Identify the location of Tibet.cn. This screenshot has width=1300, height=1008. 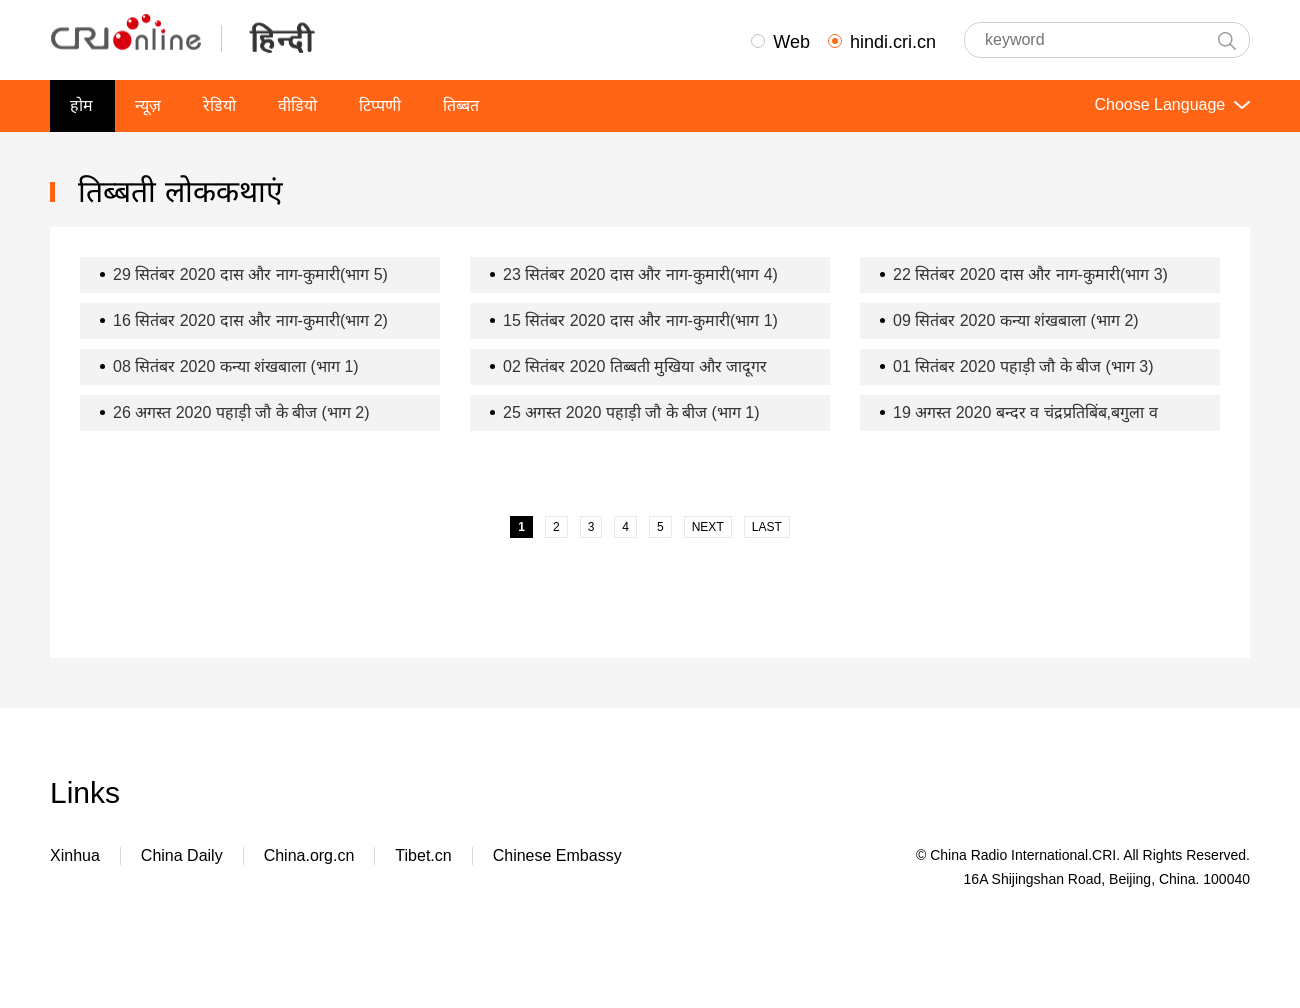
(423, 855).